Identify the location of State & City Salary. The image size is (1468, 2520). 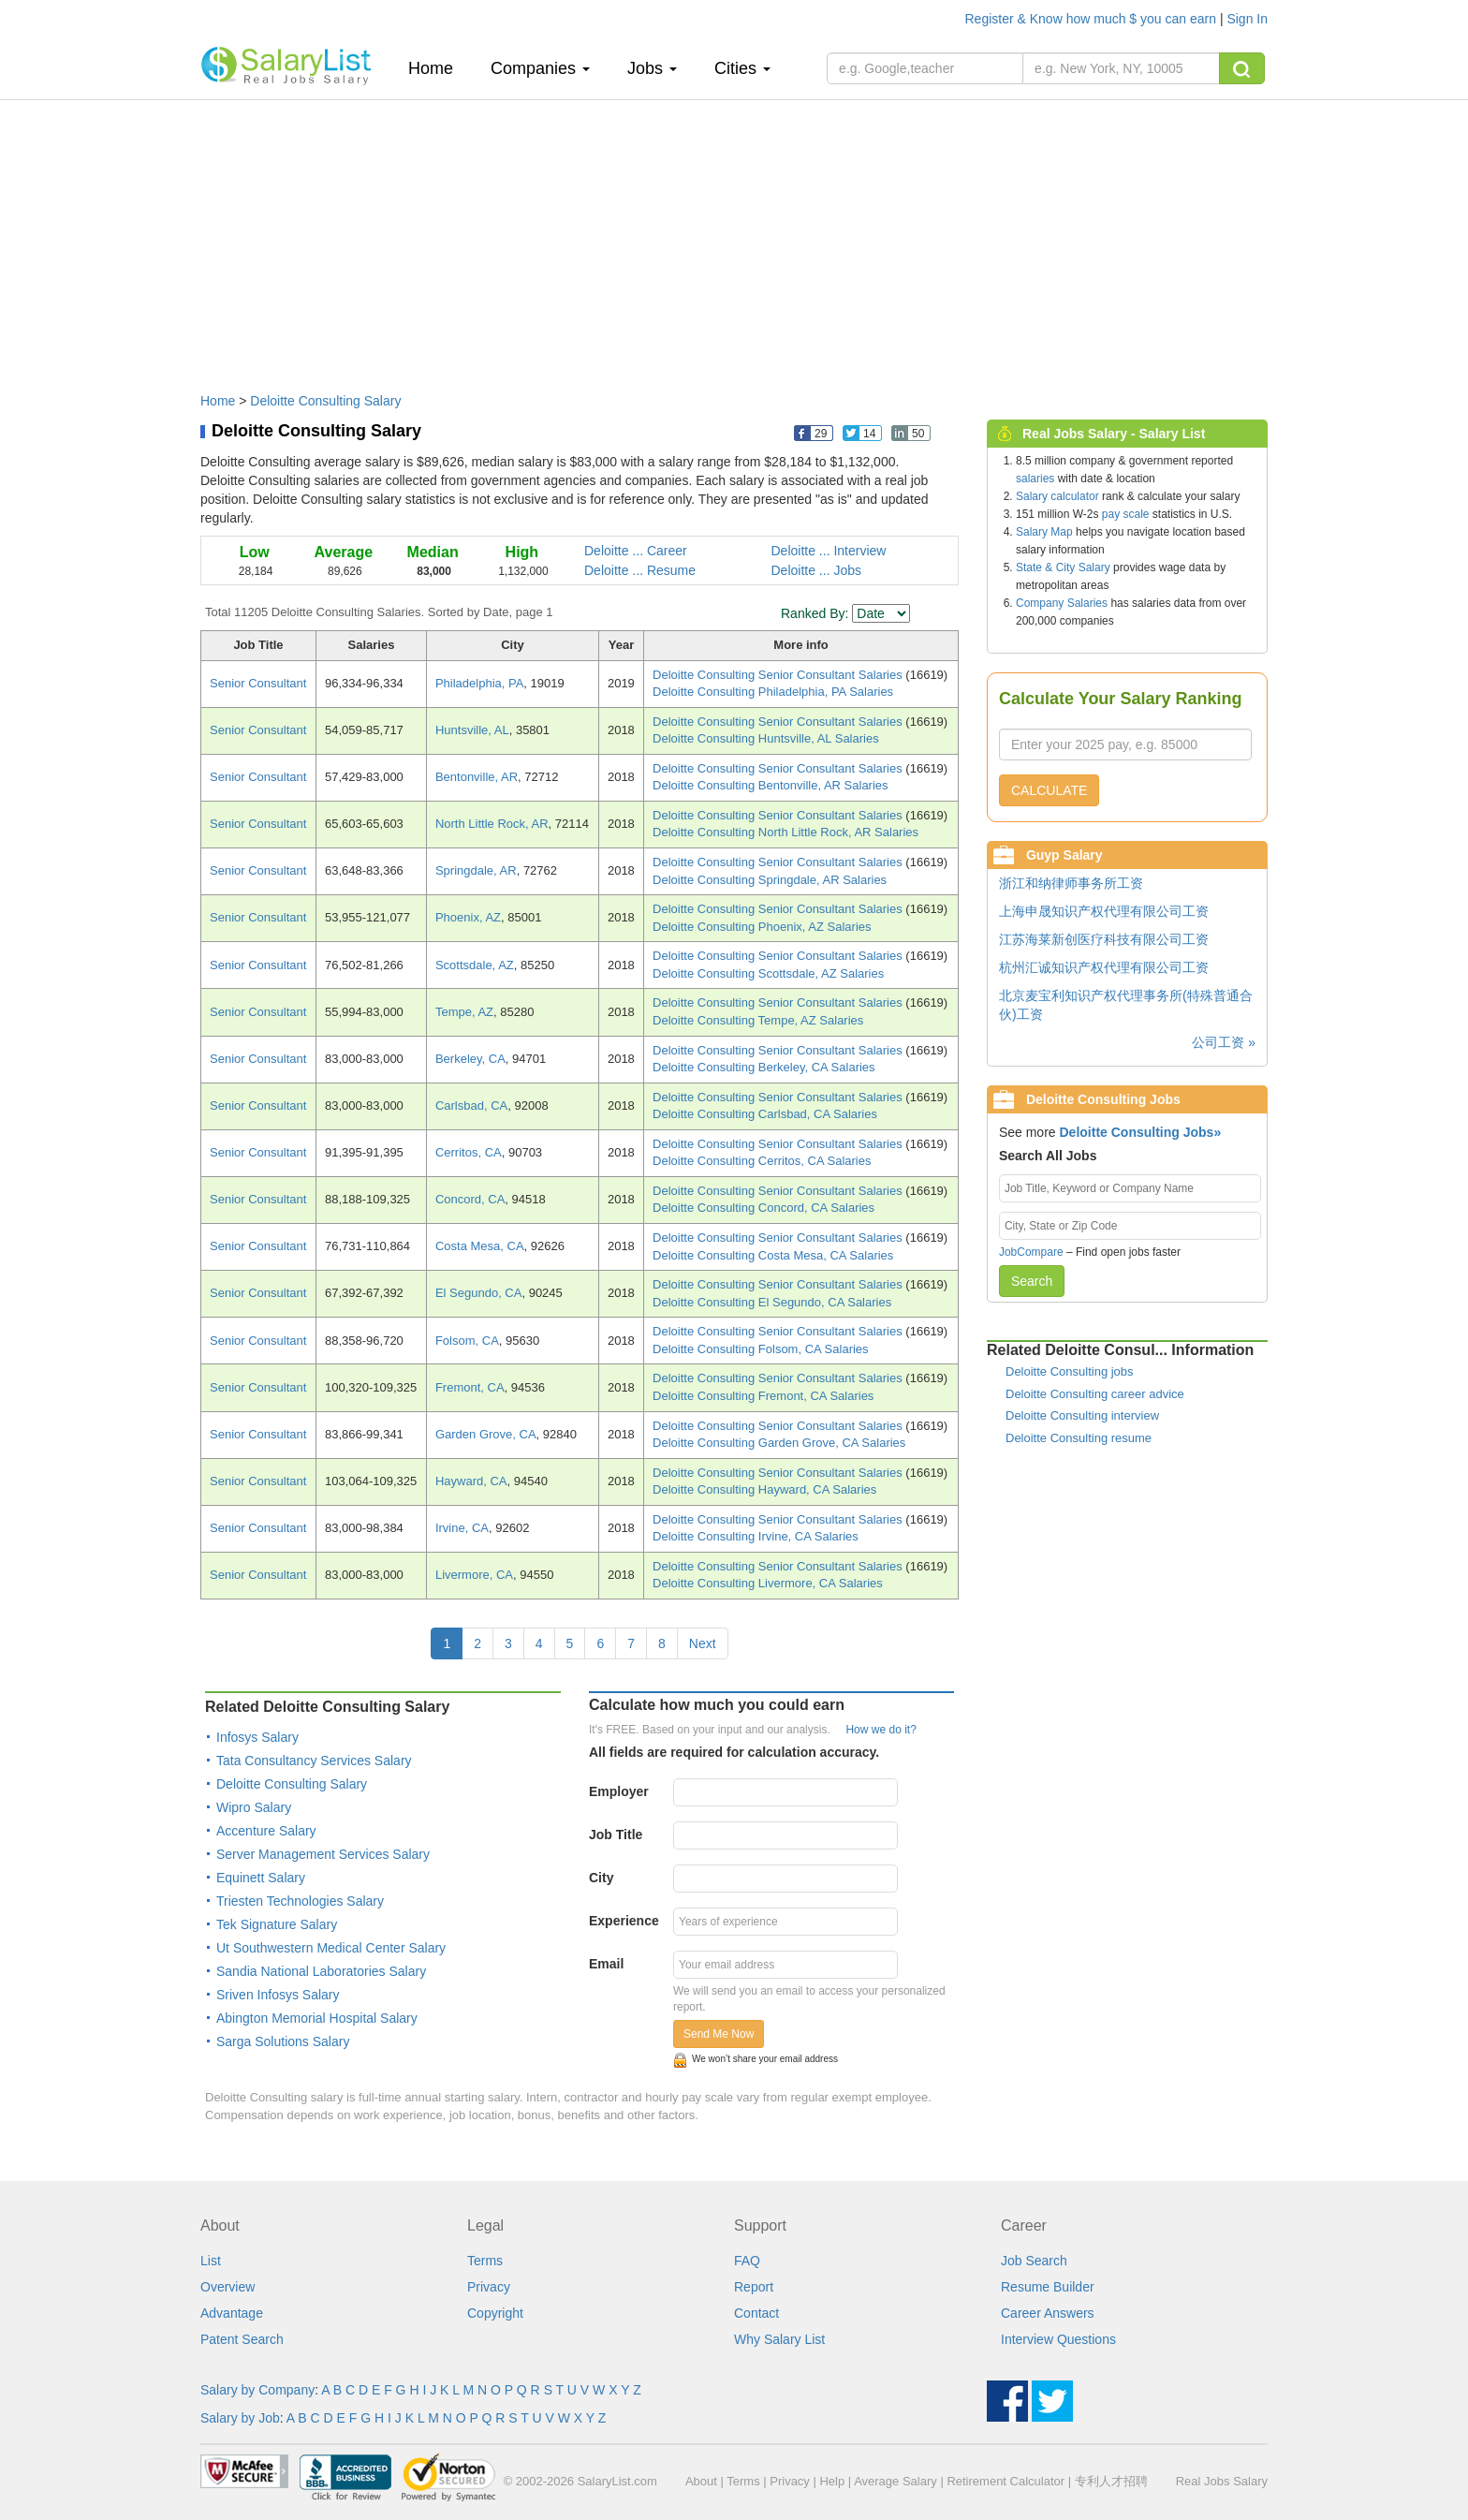
(1063, 567).